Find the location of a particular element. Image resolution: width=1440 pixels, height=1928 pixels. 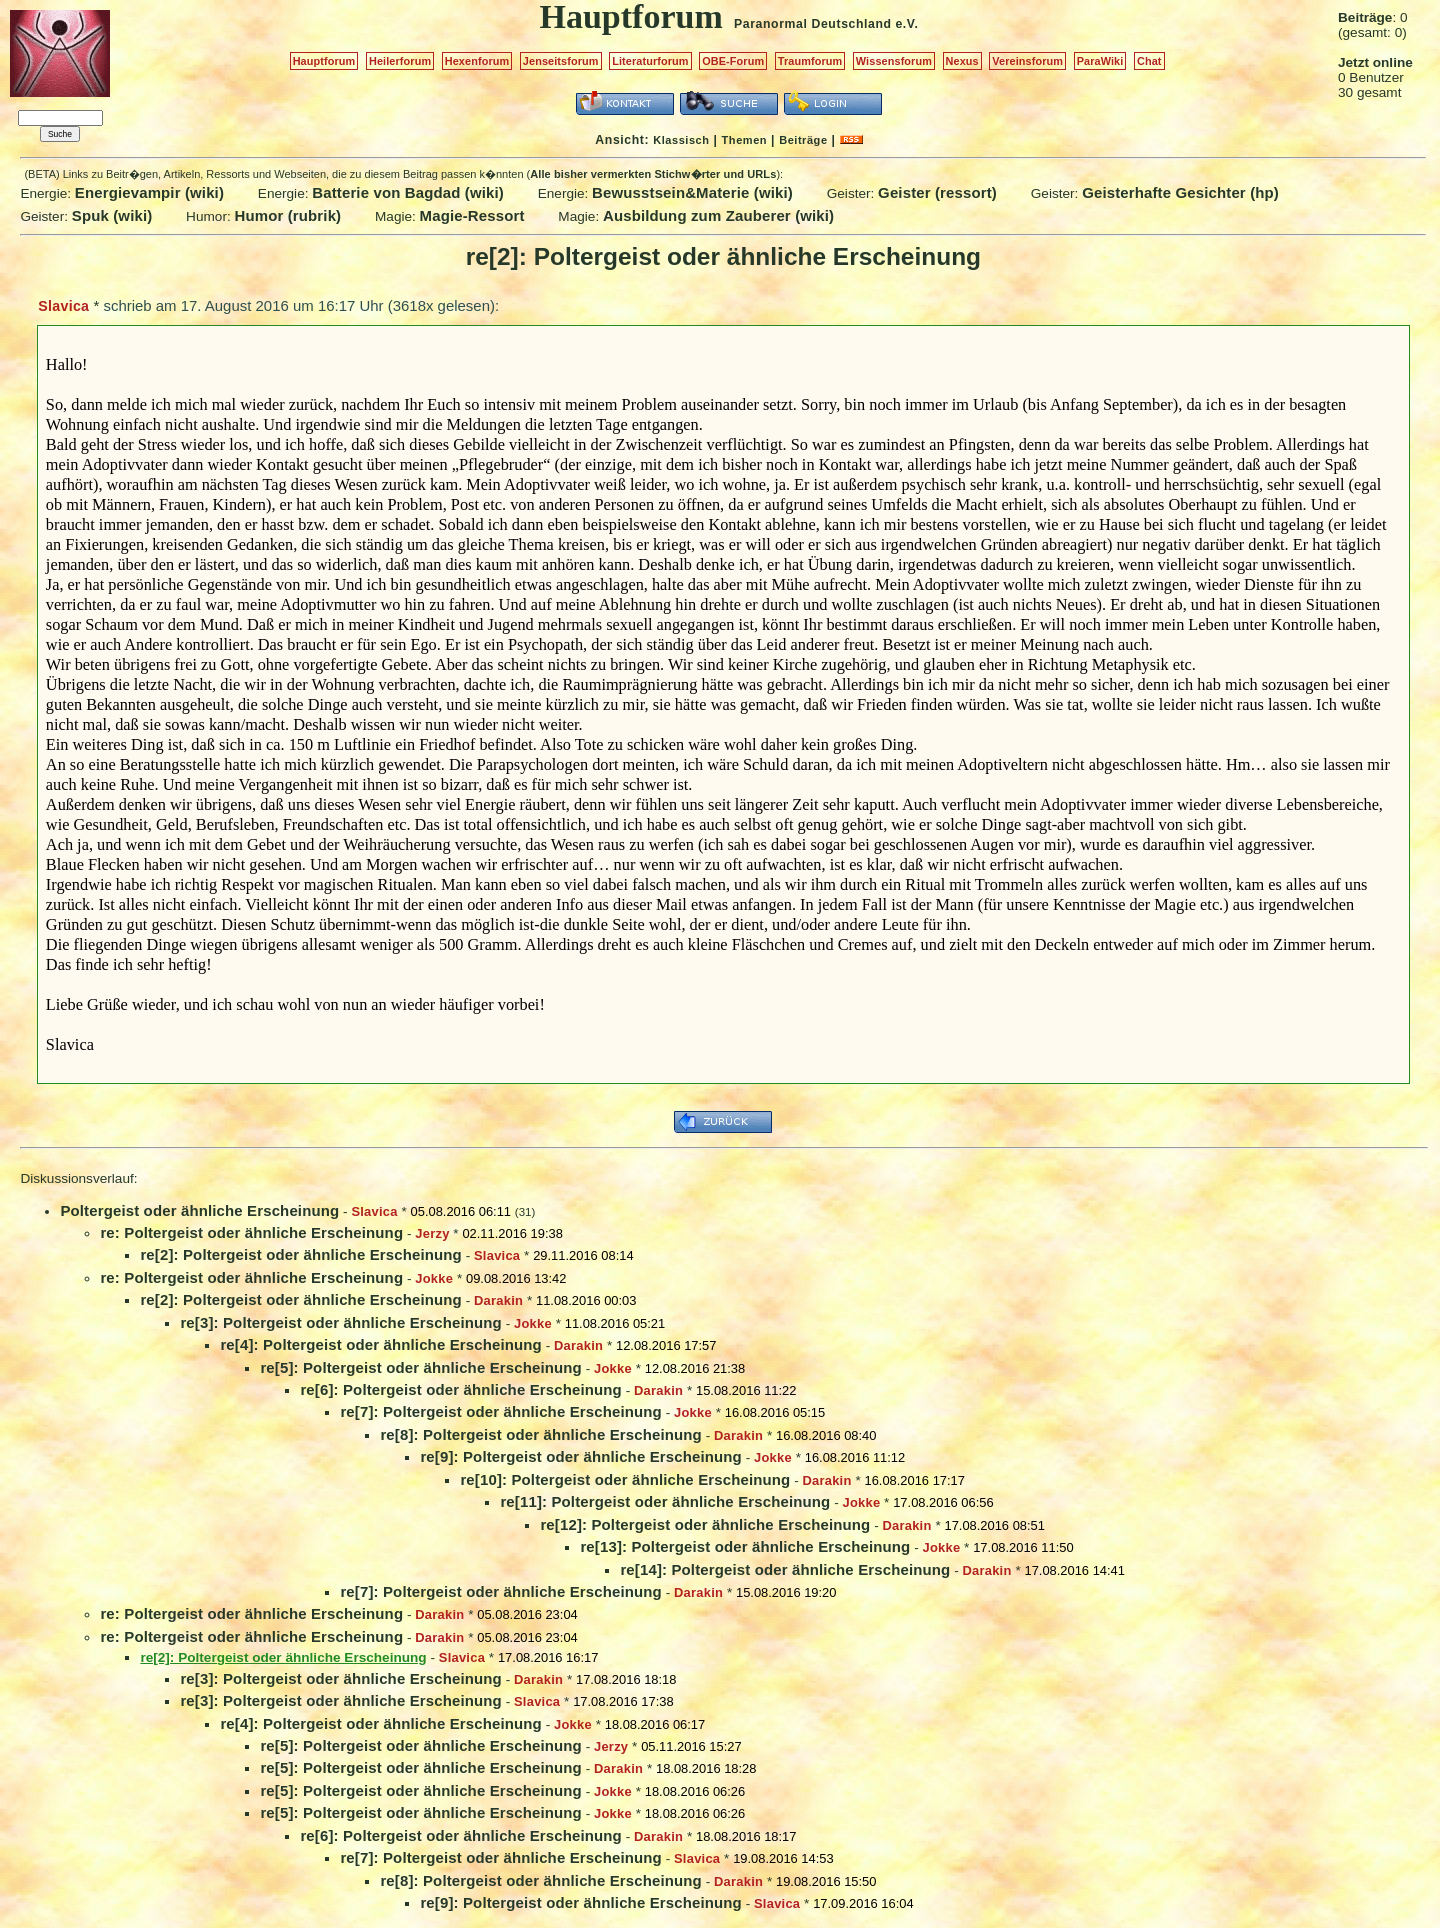

Literaturforum is located at coordinates (650, 61).